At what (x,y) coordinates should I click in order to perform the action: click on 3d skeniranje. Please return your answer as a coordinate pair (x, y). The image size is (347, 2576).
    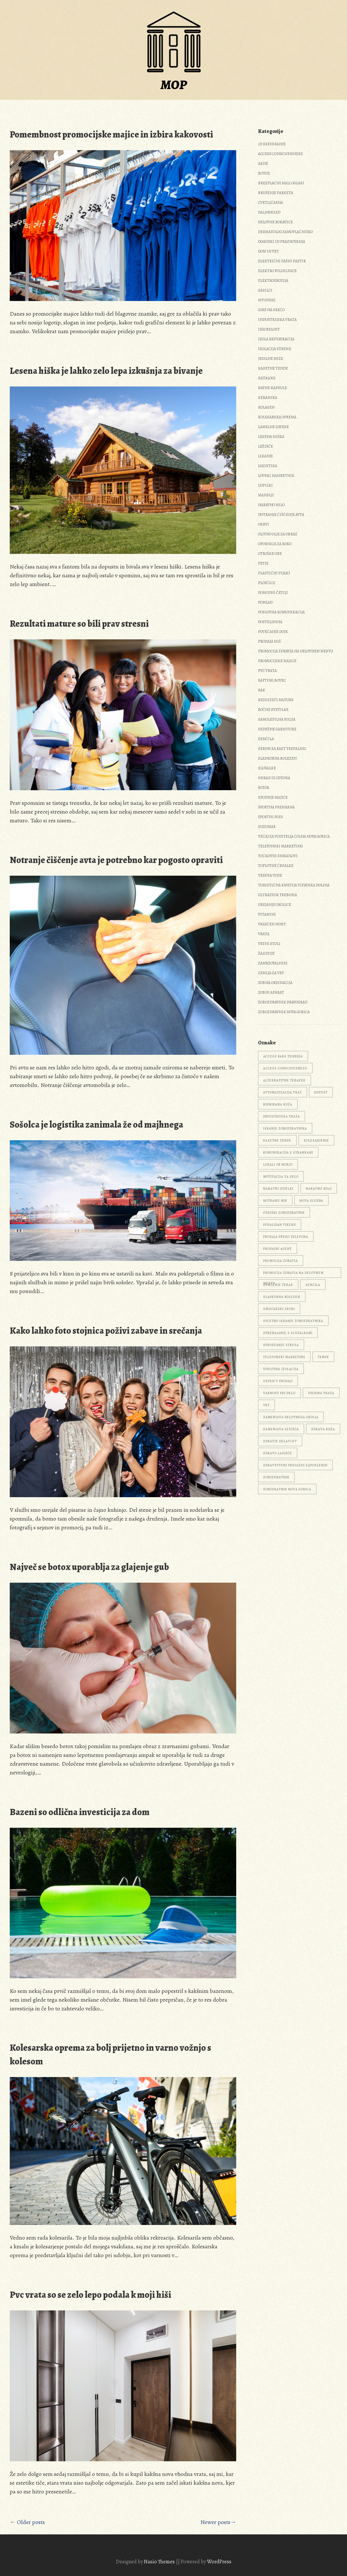
    Looking at the image, I should click on (272, 144).